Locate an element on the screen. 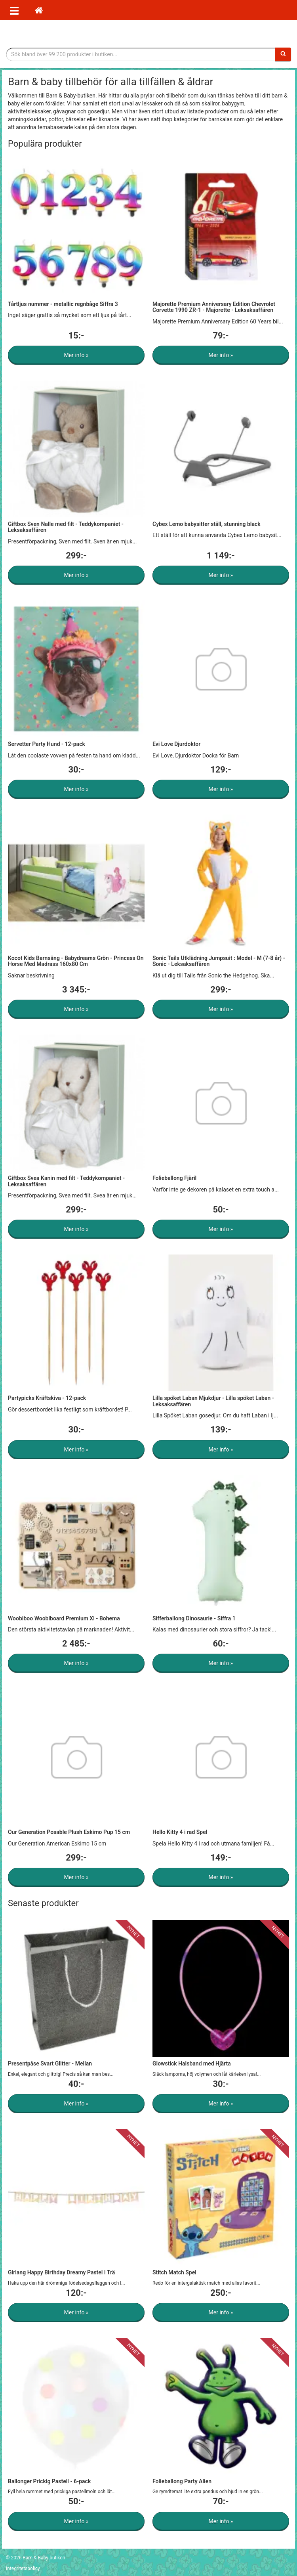 The height and width of the screenshot is (2576, 297). Sonic Tails Utklädning Jumpsuit : Model - M (7-8 år) - Sonic - Leksaksaffären is located at coordinates (218, 961).